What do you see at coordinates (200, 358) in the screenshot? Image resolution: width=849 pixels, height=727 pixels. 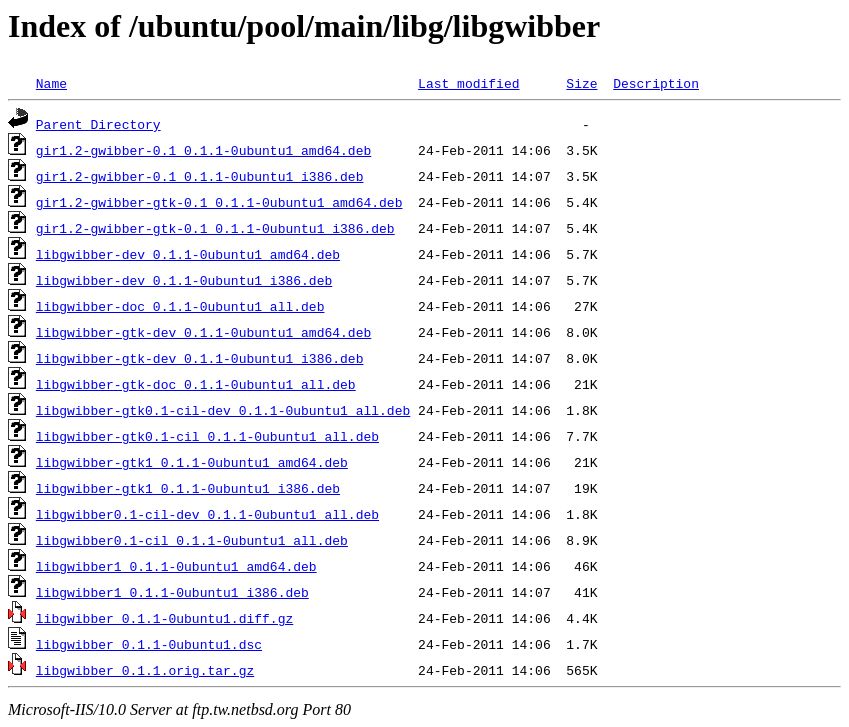 I see `libgwibber-gtk-dev_0.1.1-0ubuntu1_i386.deb` at bounding box center [200, 358].